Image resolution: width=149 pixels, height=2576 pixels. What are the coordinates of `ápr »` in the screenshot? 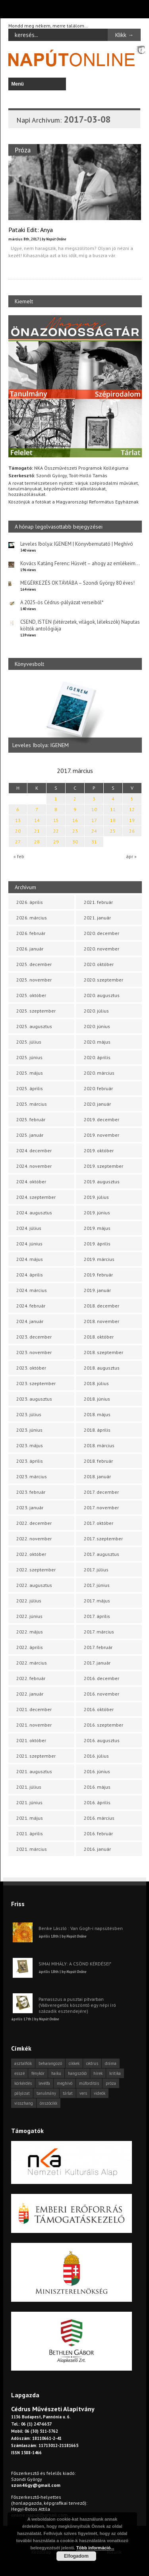 It's located at (131, 856).